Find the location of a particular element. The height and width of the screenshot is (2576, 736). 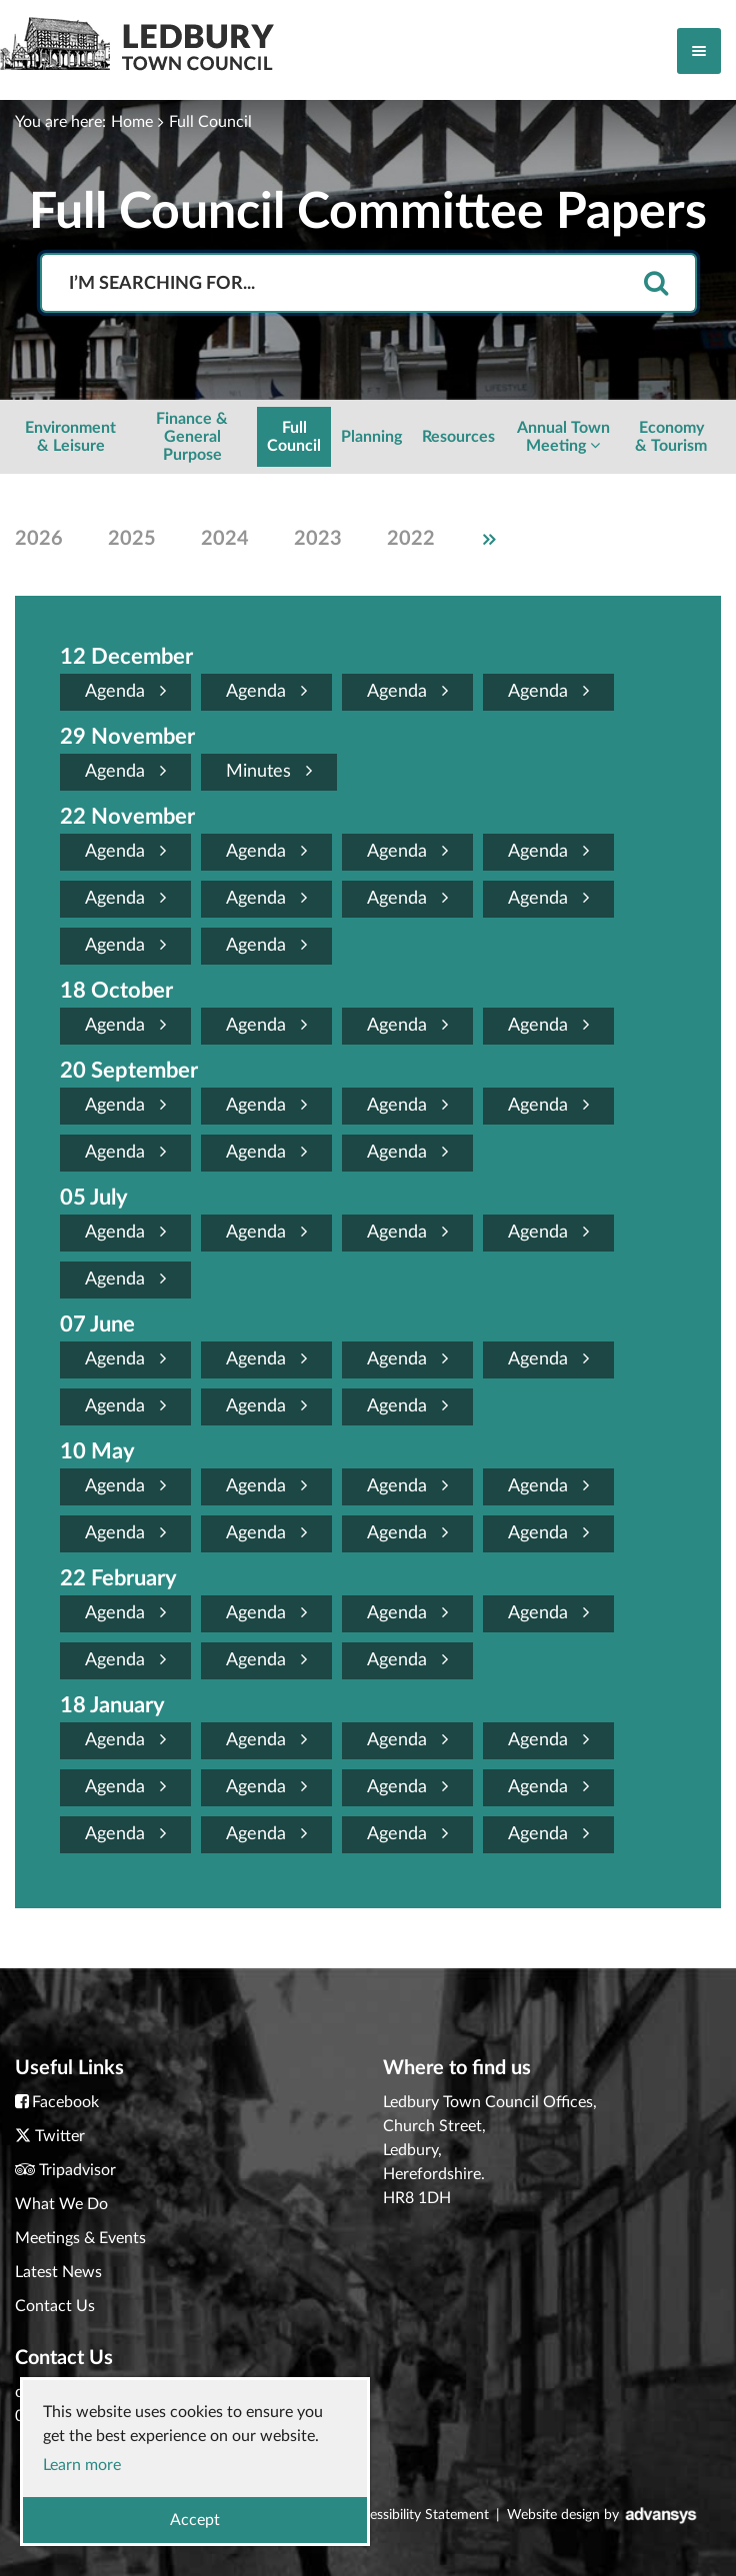

Full Council is located at coordinates (210, 122).